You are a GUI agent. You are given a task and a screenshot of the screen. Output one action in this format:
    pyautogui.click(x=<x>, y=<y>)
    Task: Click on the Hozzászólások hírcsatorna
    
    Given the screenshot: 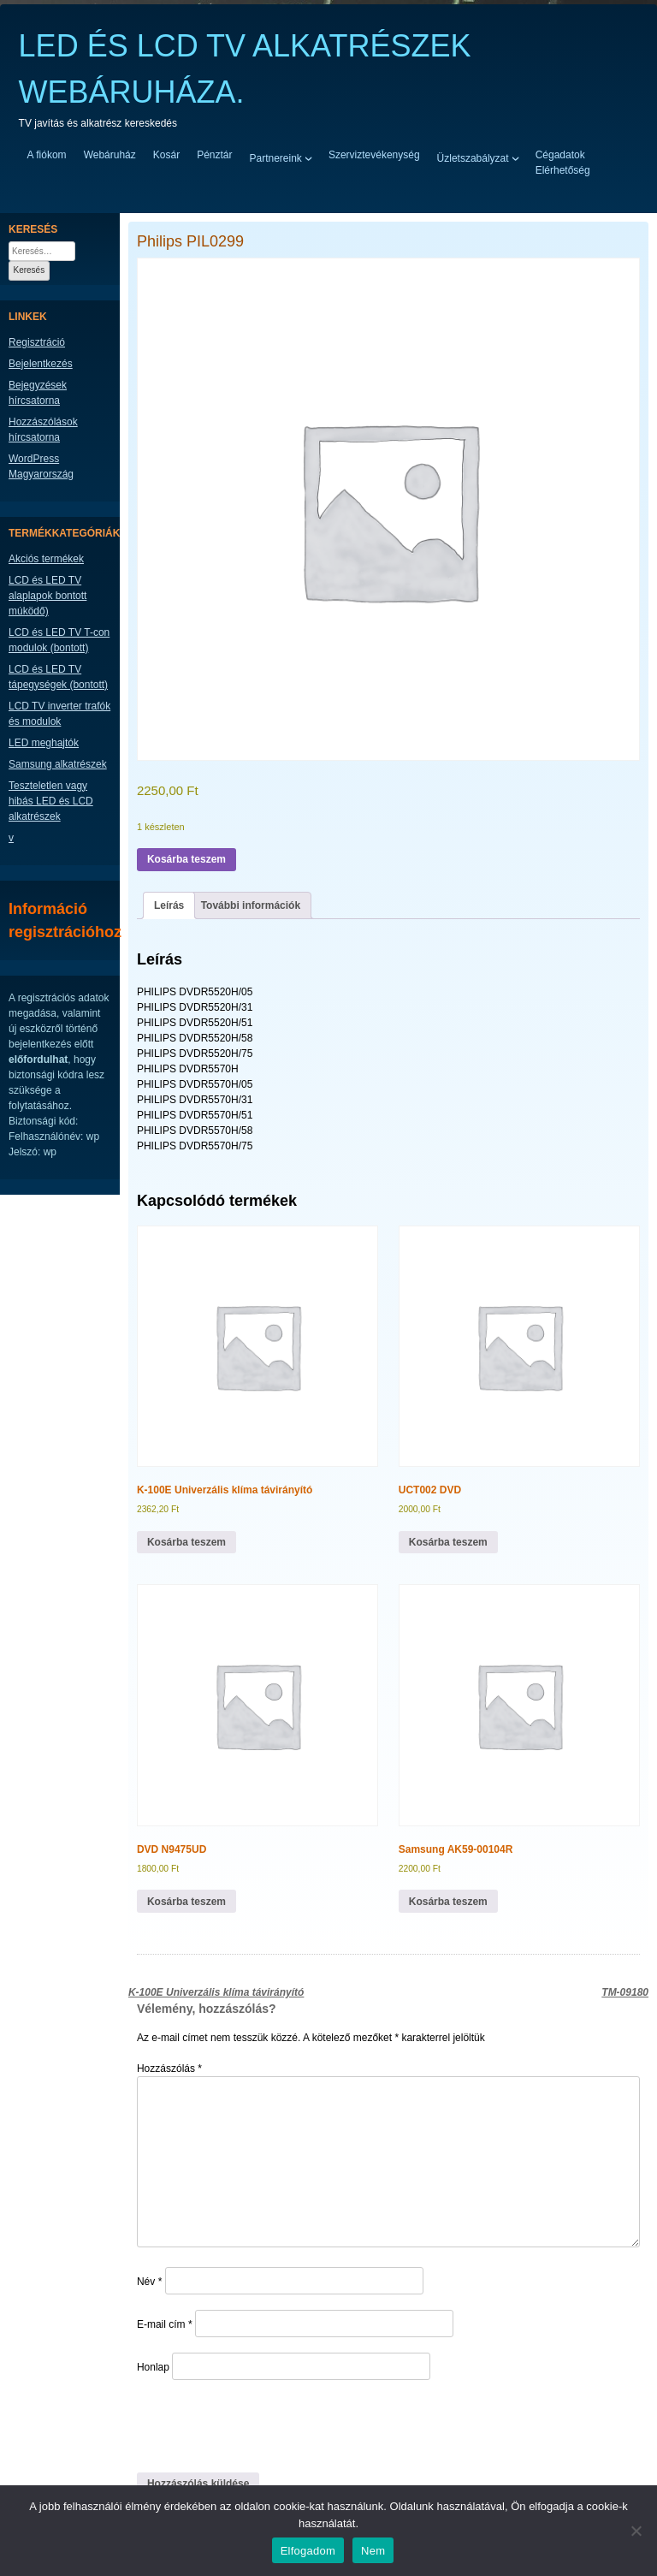 What is the action you would take?
    pyautogui.click(x=43, y=429)
    